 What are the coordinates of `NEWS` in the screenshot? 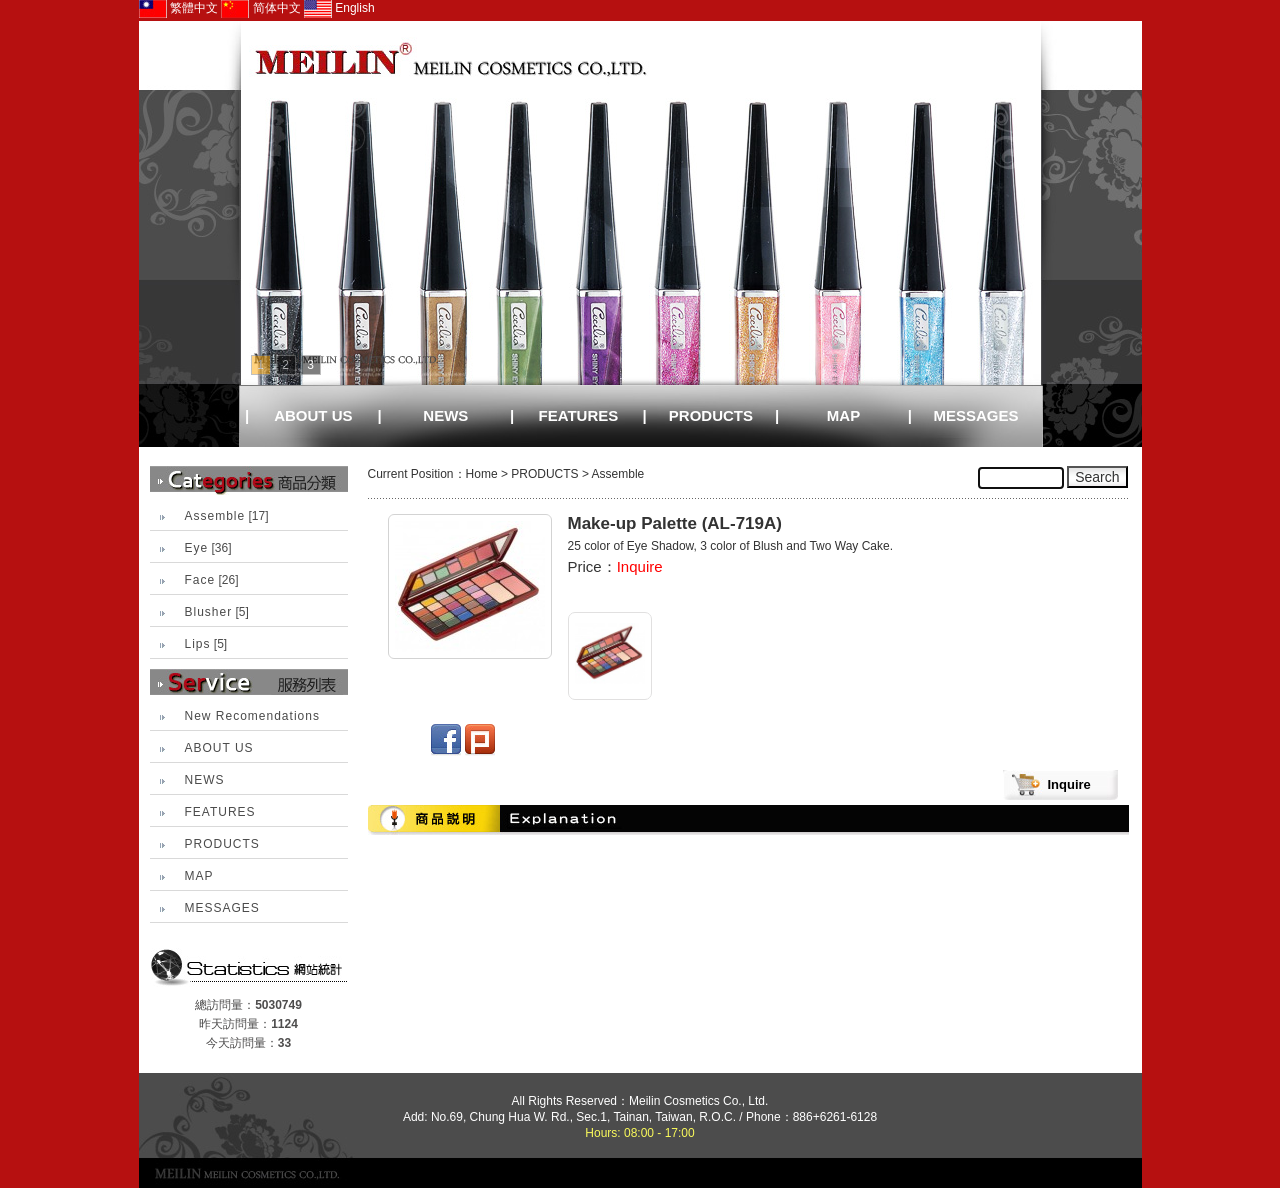 It's located at (445, 415).